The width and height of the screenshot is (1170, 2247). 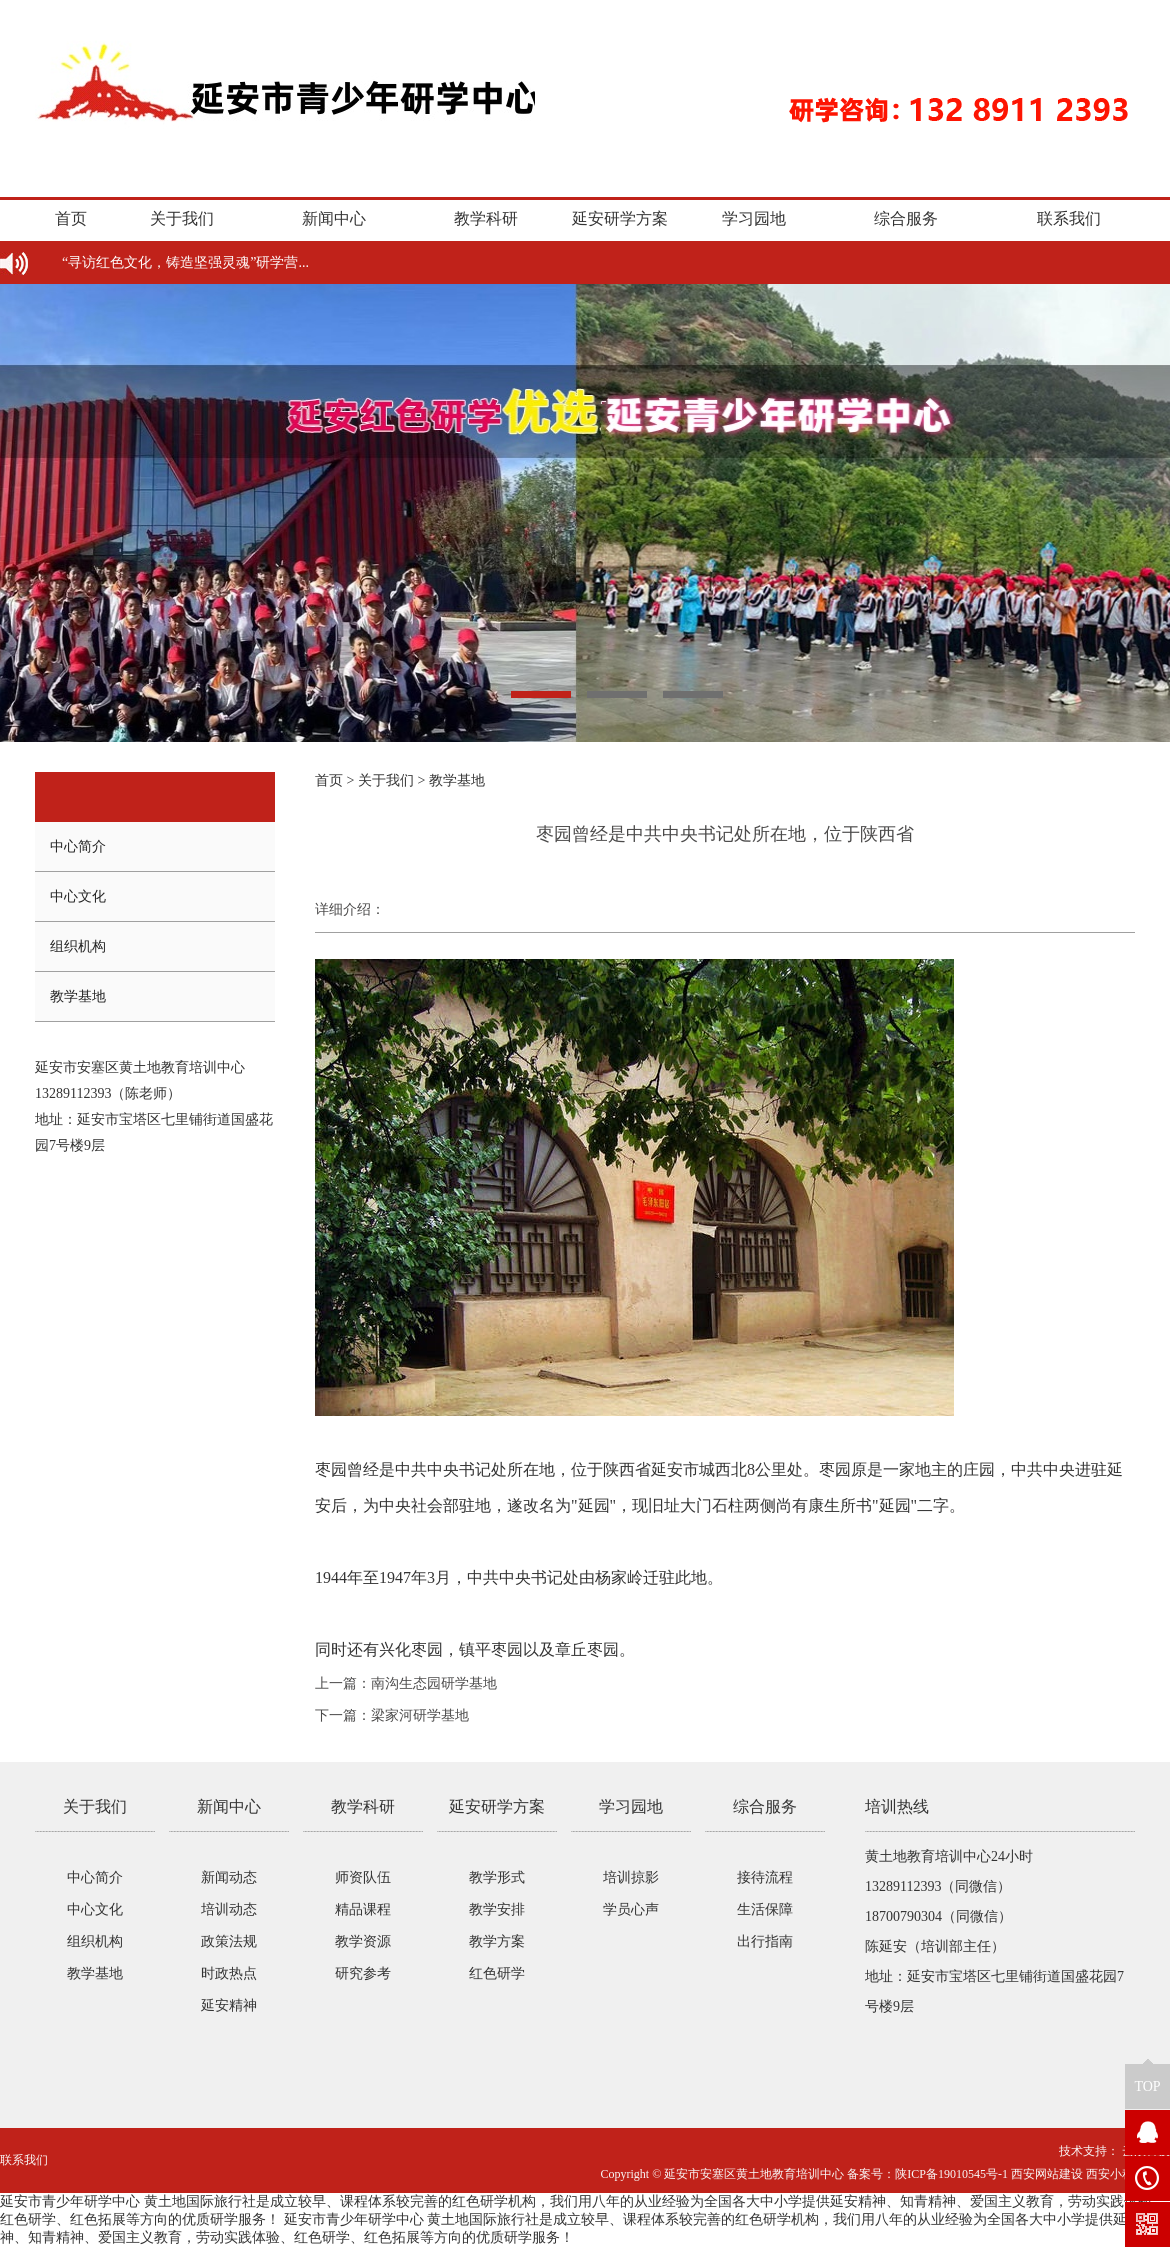 What do you see at coordinates (182, 218) in the screenshot?
I see `关于我们` at bounding box center [182, 218].